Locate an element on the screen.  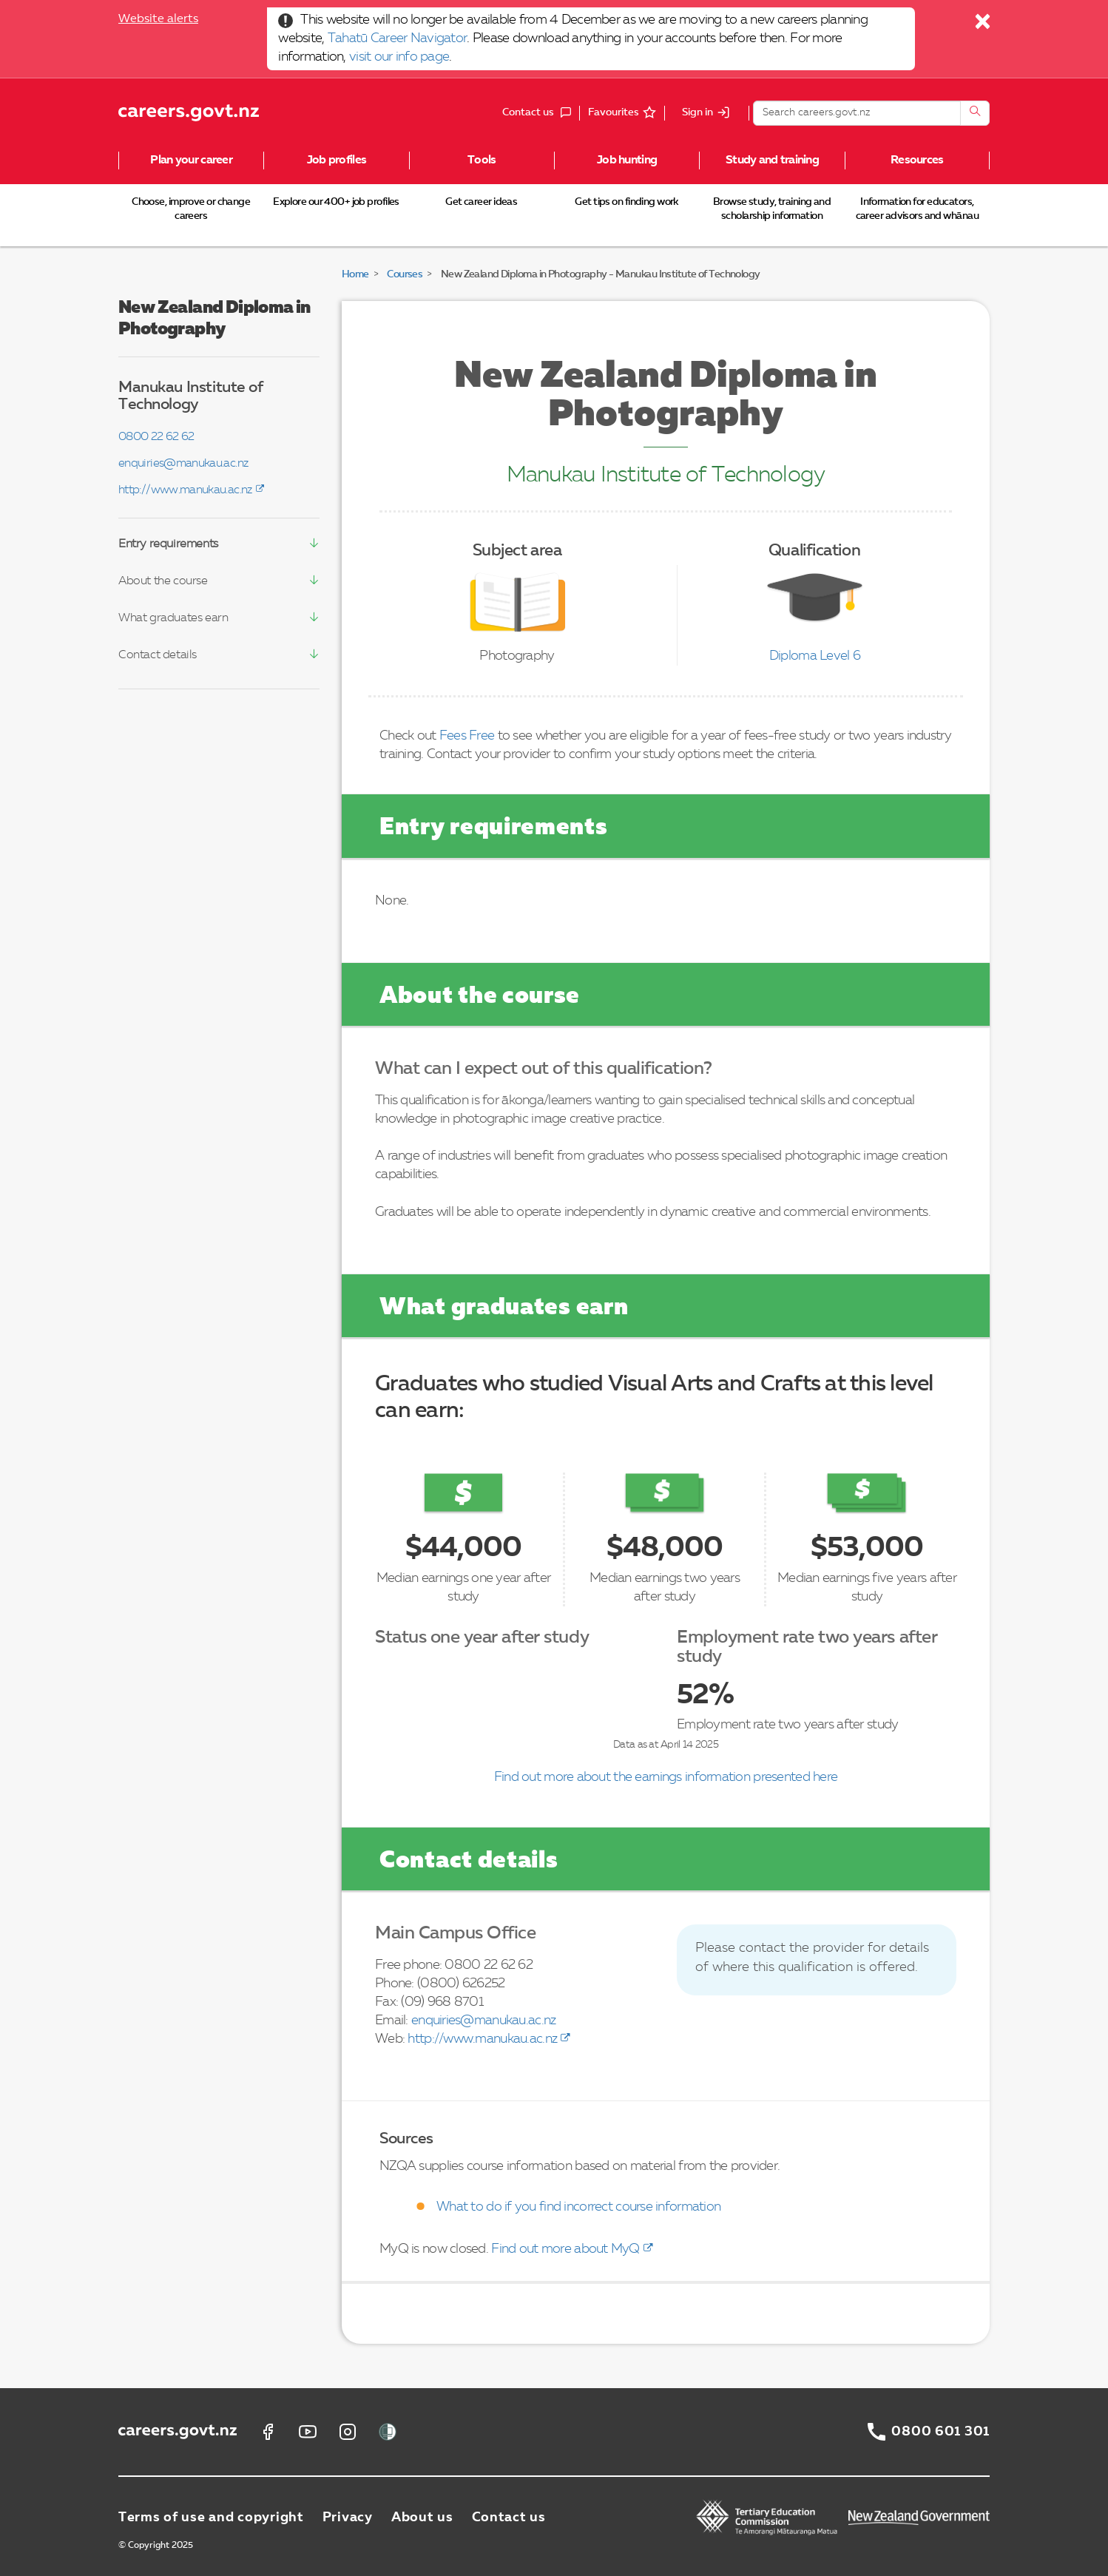
Contact us is located at coordinates (509, 2517).